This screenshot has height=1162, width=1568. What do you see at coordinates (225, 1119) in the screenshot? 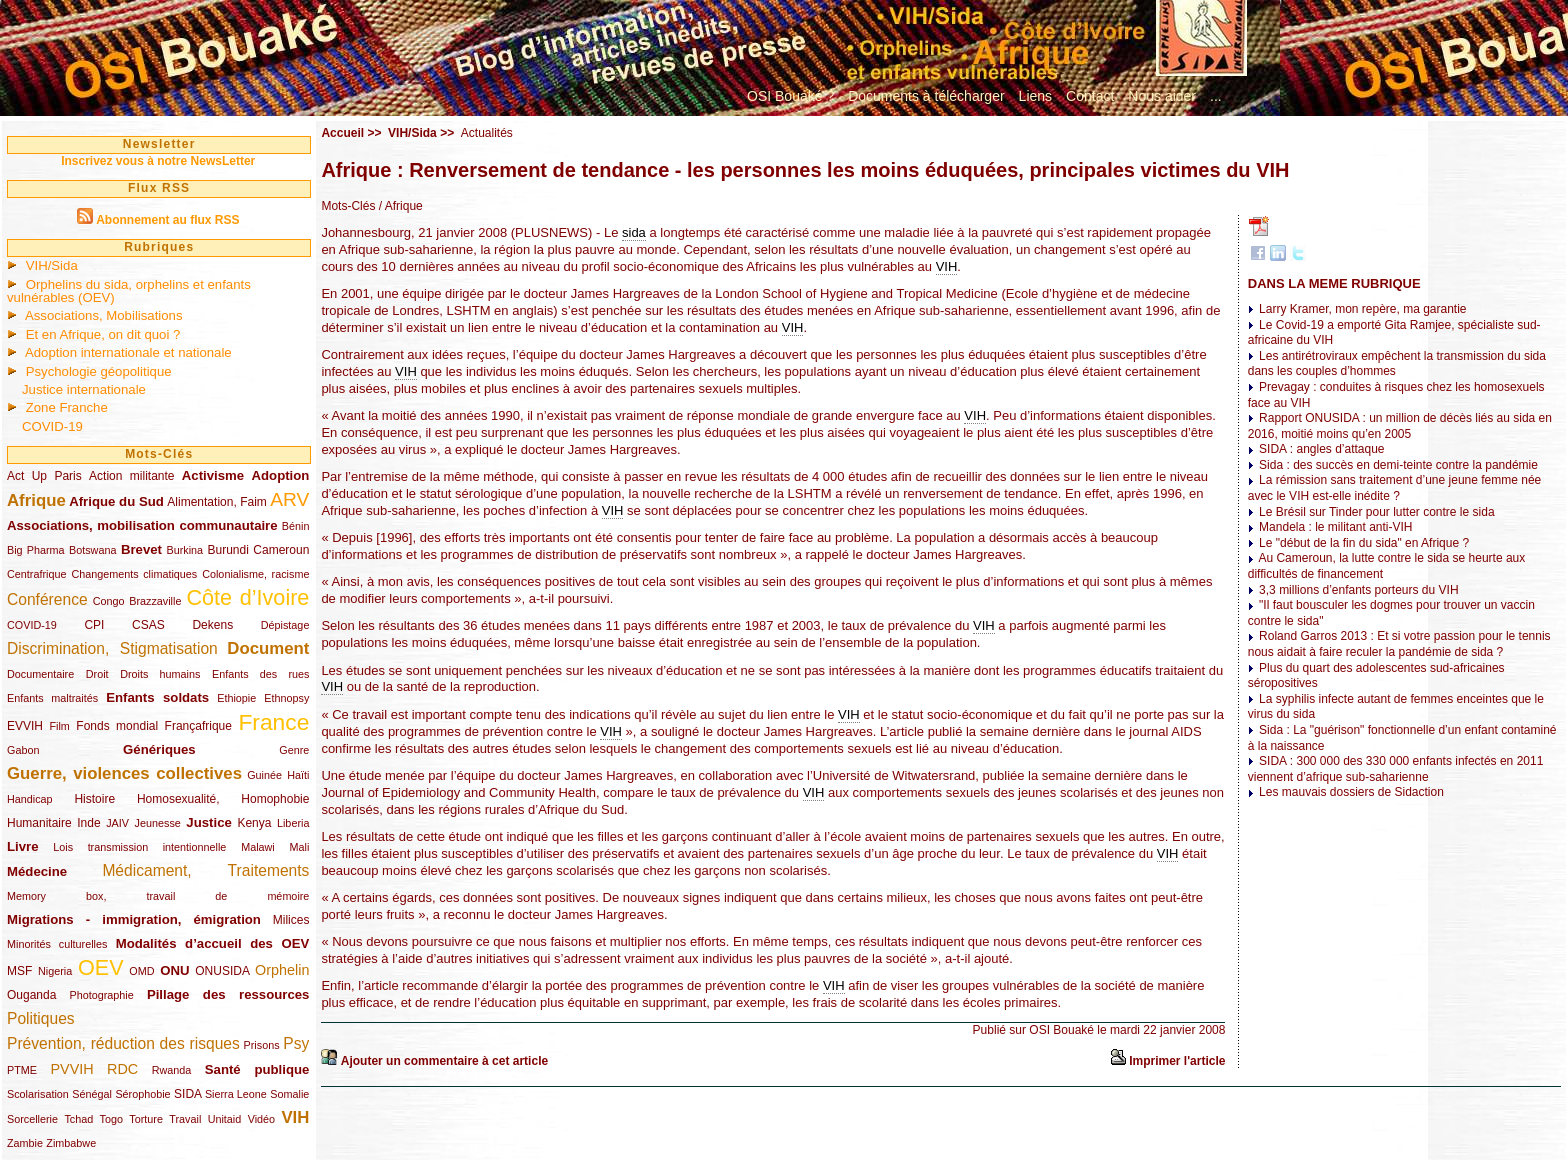
I see `Unitaid` at bounding box center [225, 1119].